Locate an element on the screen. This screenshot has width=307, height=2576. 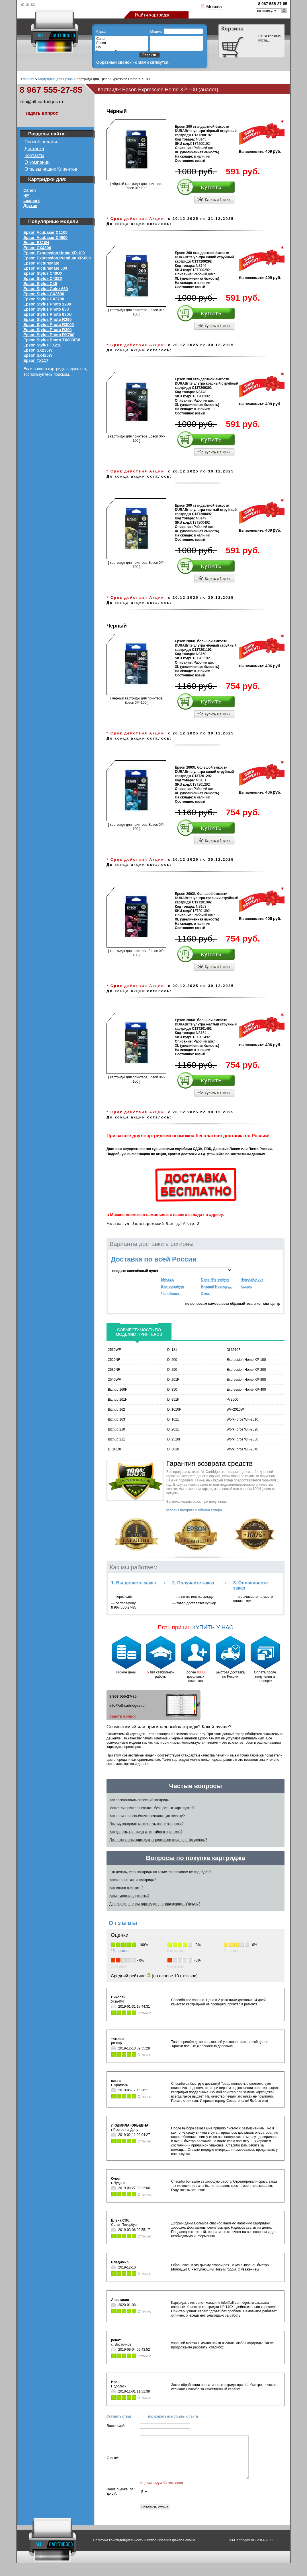
Epson Stylus C43SX is located at coordinates (42, 278).